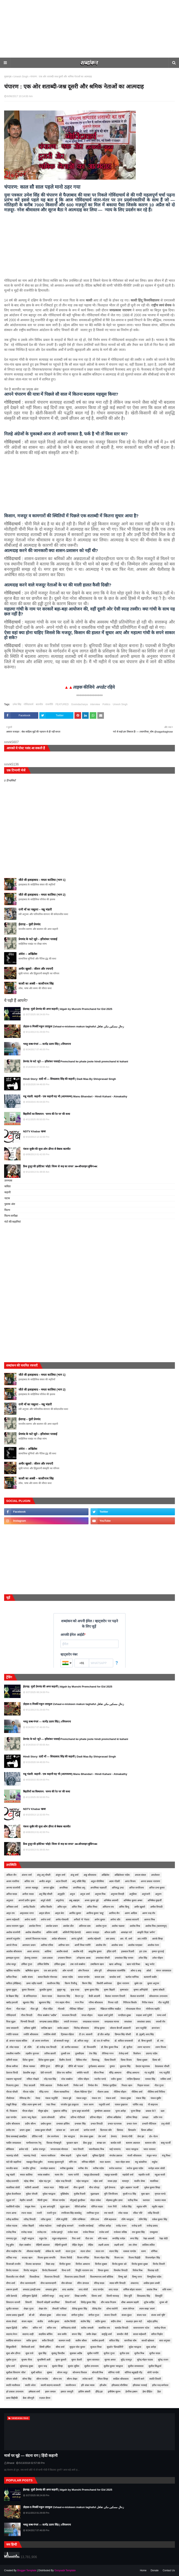  I want to click on नीलोत्पल, so click(10, 2098).